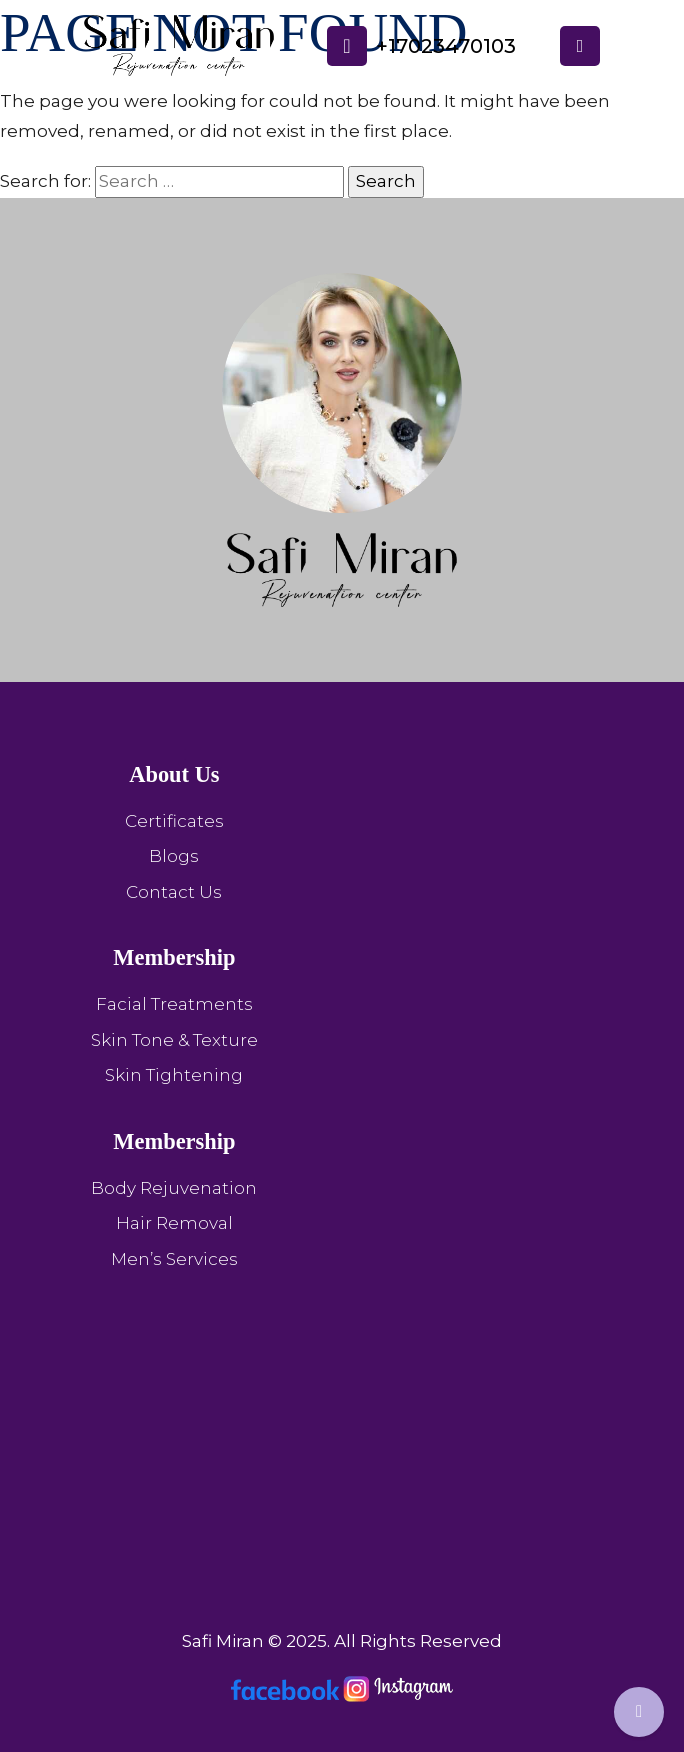 Image resolution: width=684 pixels, height=1752 pixels. I want to click on Blogs, so click(174, 856).